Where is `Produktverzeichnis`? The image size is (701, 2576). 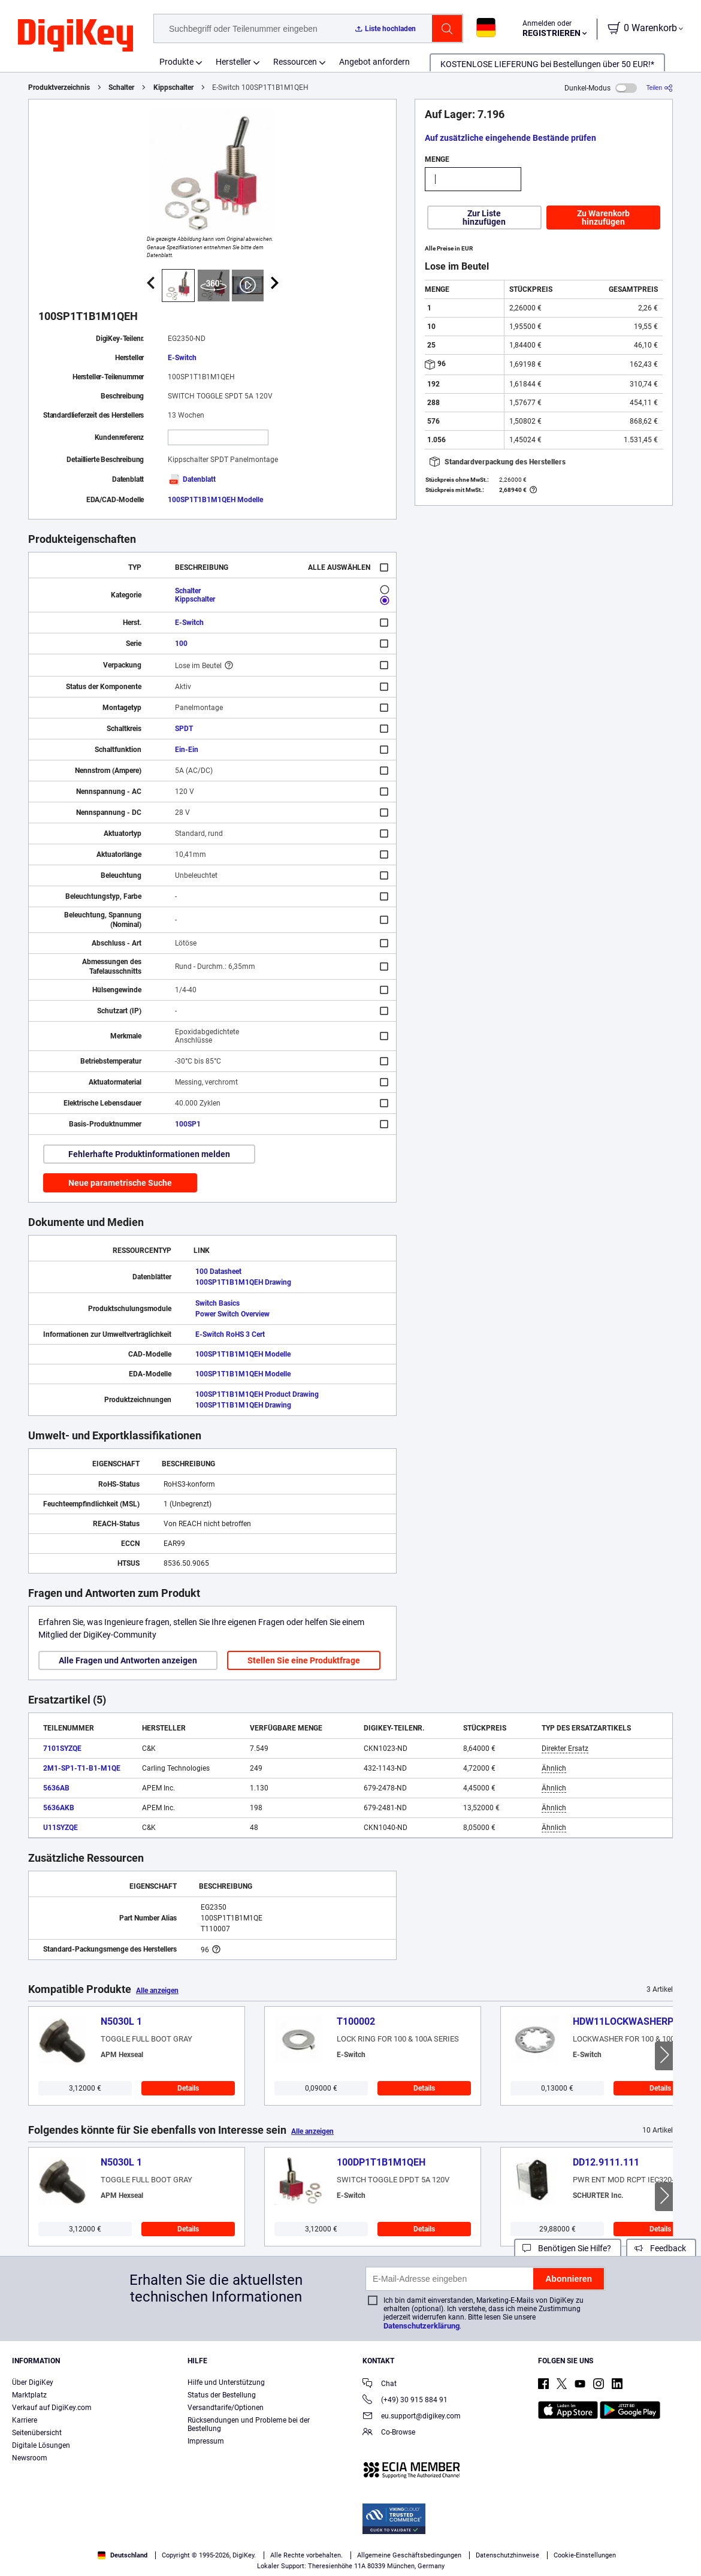
Produktverzeichnis is located at coordinates (59, 87).